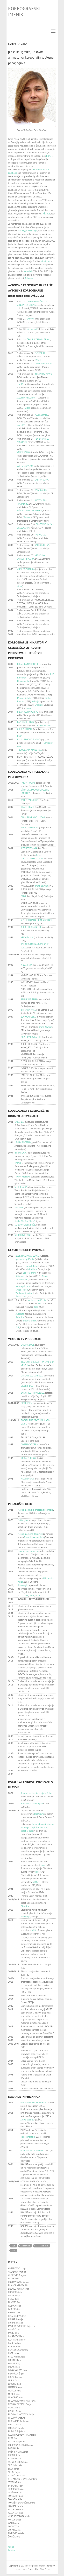 This screenshot has width=64, height=2576. Describe the element at coordinates (22, 2434) in the screenshot. I see `RAUCH PODRZAVNIK Andreja` at that location.